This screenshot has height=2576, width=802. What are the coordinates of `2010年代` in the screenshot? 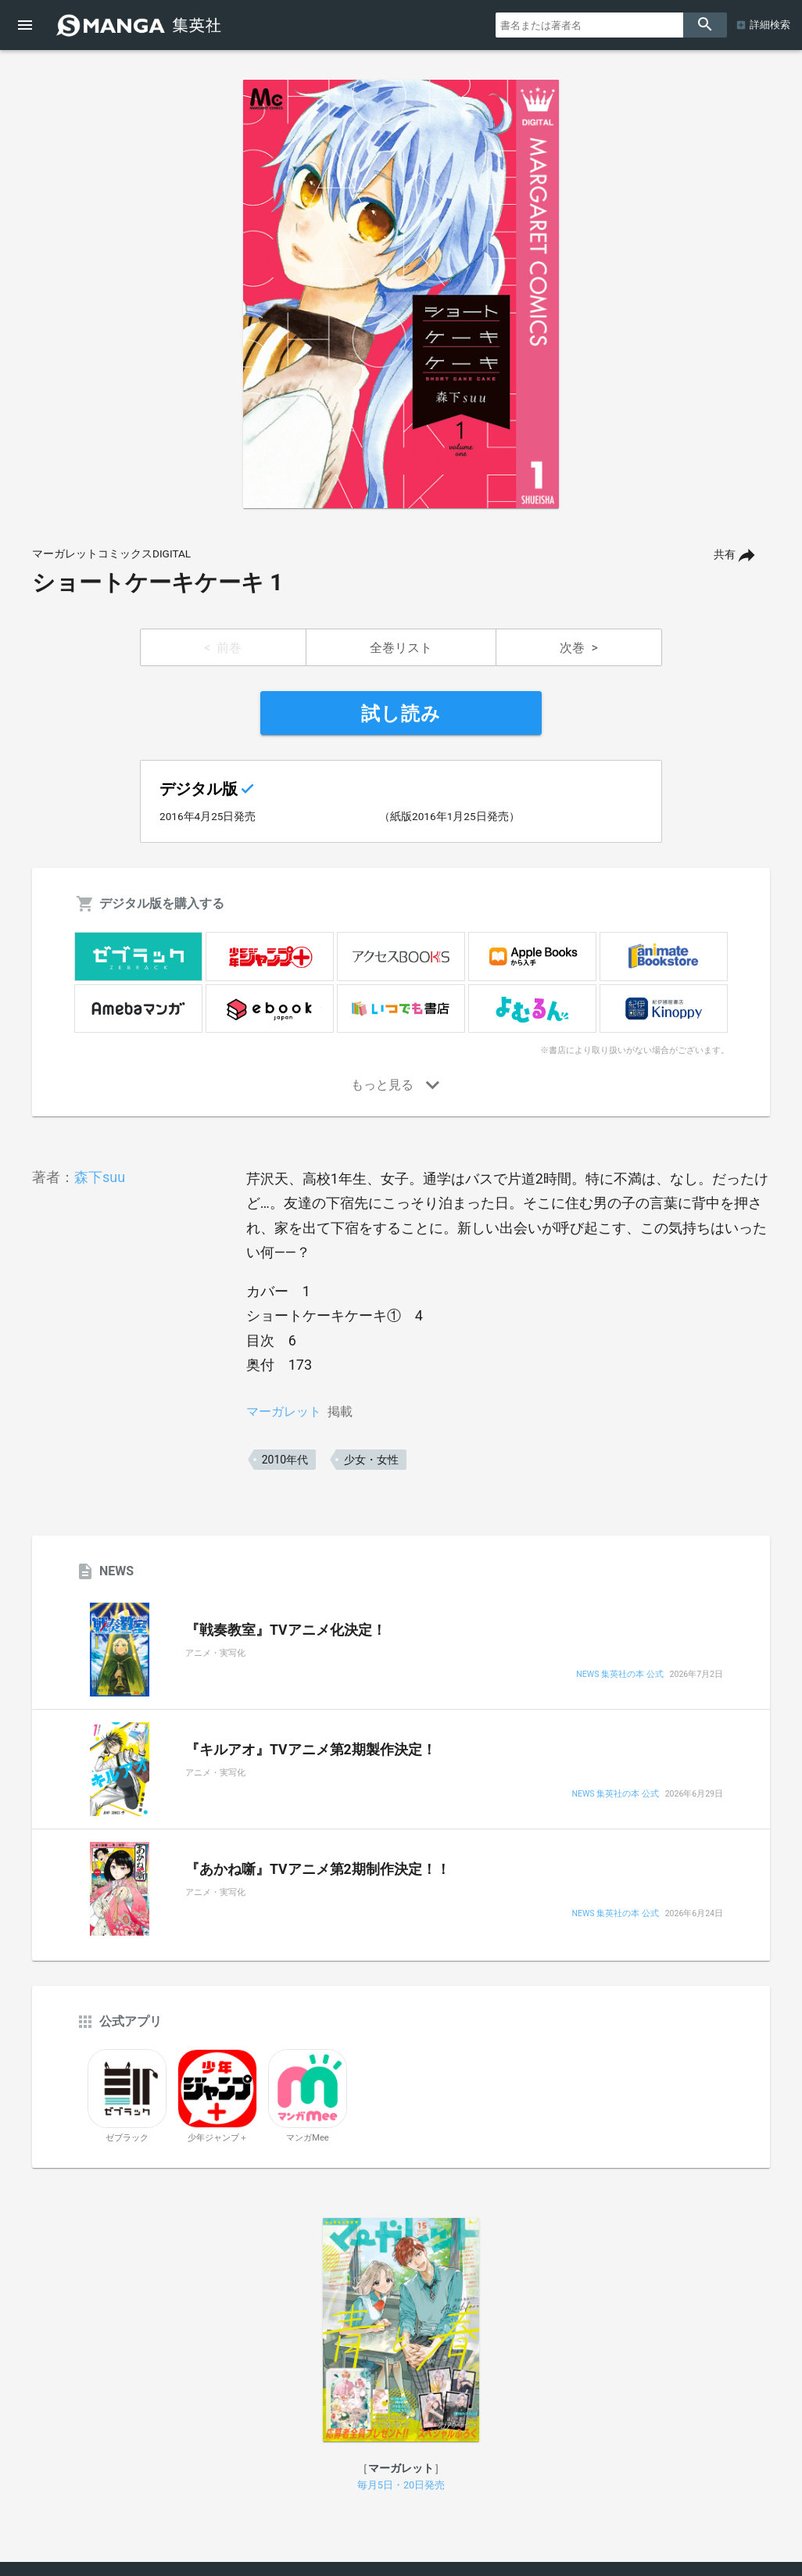 It's located at (285, 1459).